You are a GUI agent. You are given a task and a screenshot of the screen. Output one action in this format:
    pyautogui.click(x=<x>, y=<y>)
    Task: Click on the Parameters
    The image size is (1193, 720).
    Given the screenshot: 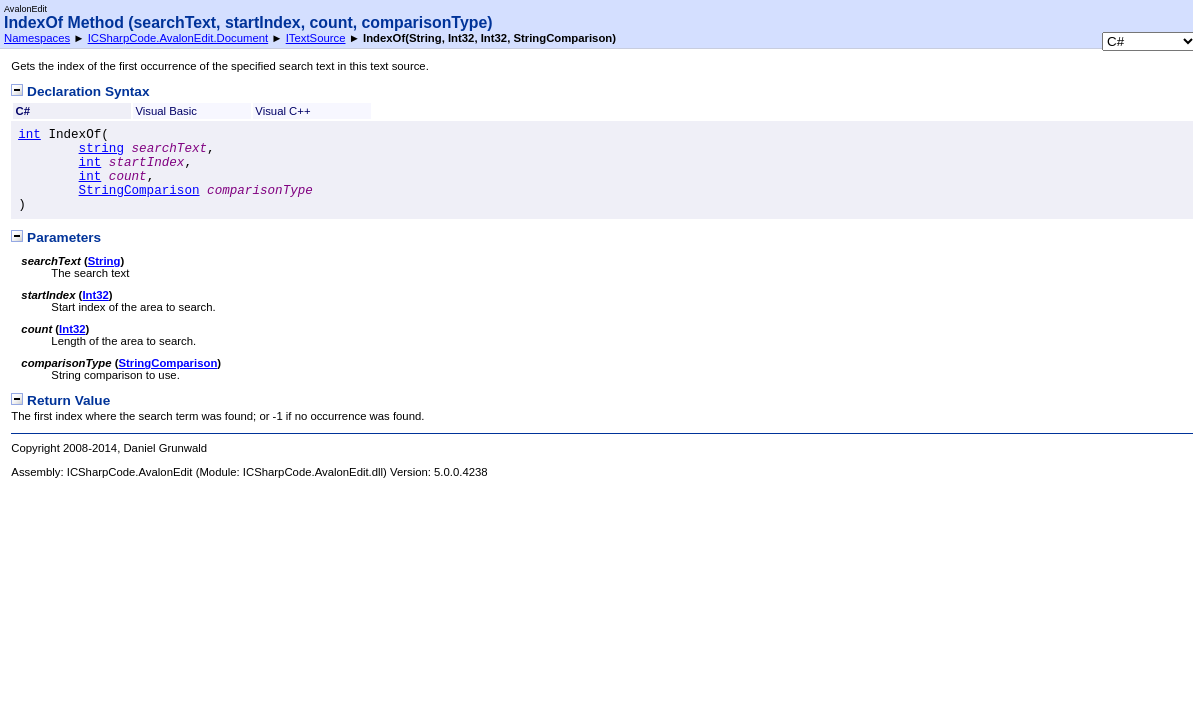 What is the action you would take?
    pyautogui.click(x=56, y=237)
    